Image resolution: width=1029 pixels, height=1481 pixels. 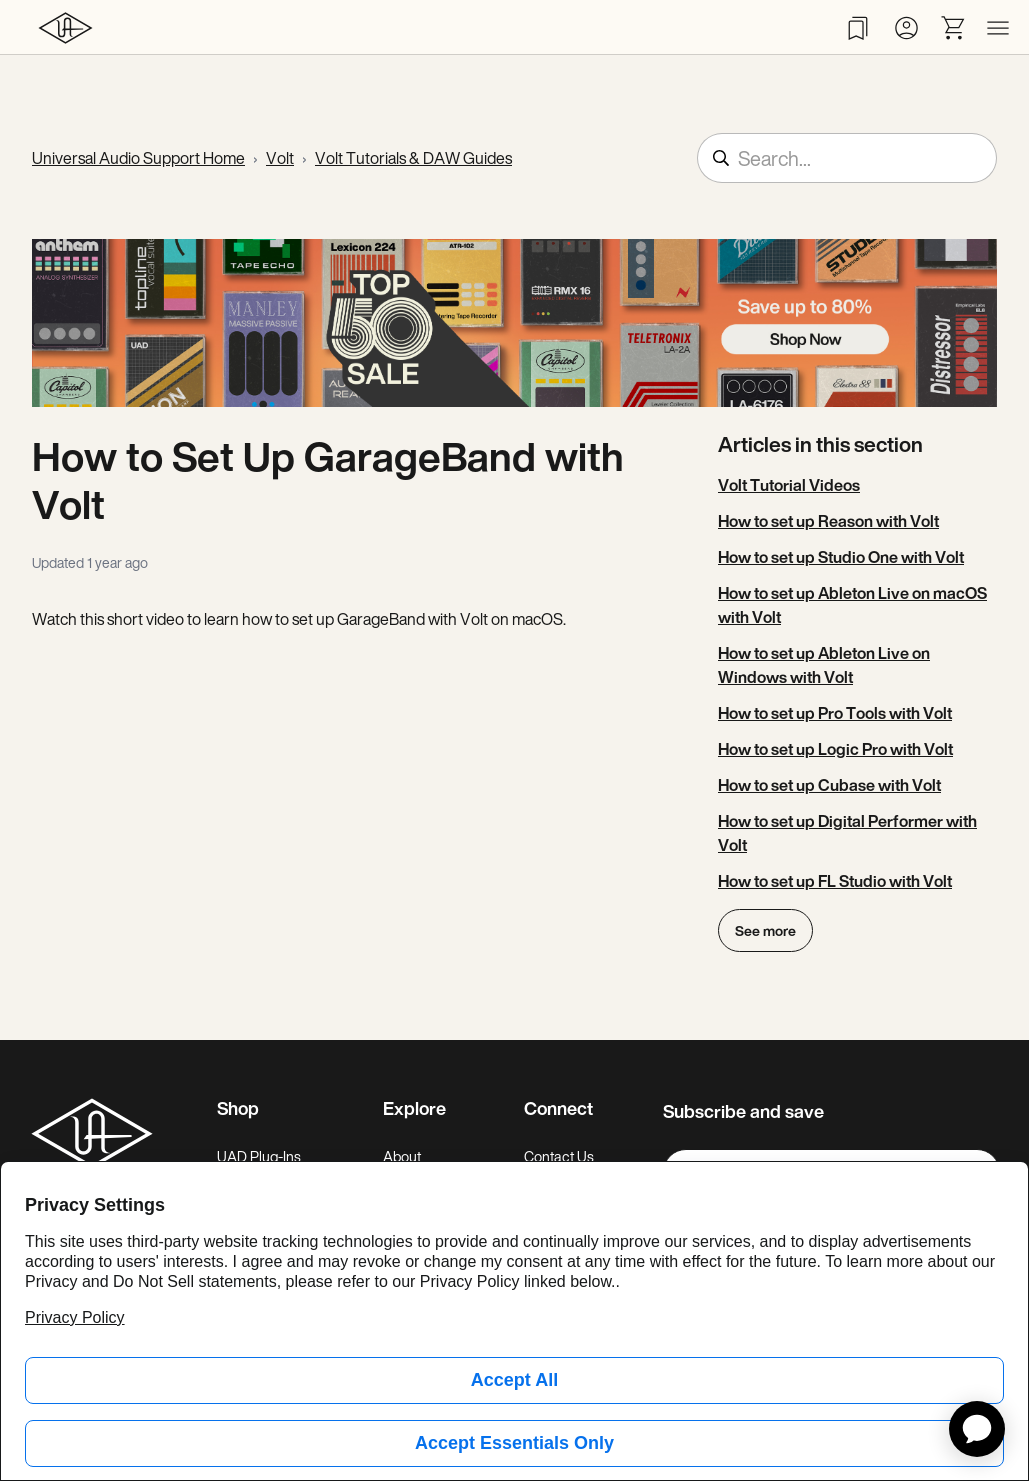 What do you see at coordinates (280, 158) in the screenshot?
I see `Volt` at bounding box center [280, 158].